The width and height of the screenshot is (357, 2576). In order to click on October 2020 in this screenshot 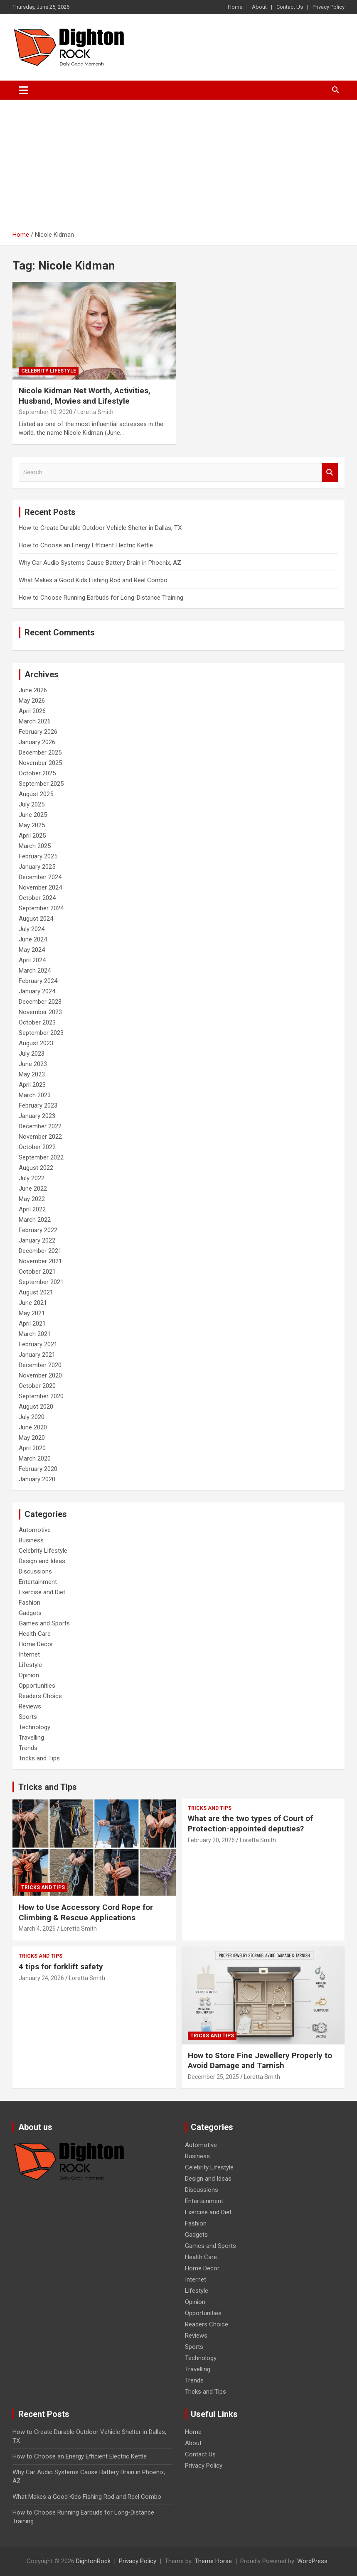, I will do `click(37, 1386)`.